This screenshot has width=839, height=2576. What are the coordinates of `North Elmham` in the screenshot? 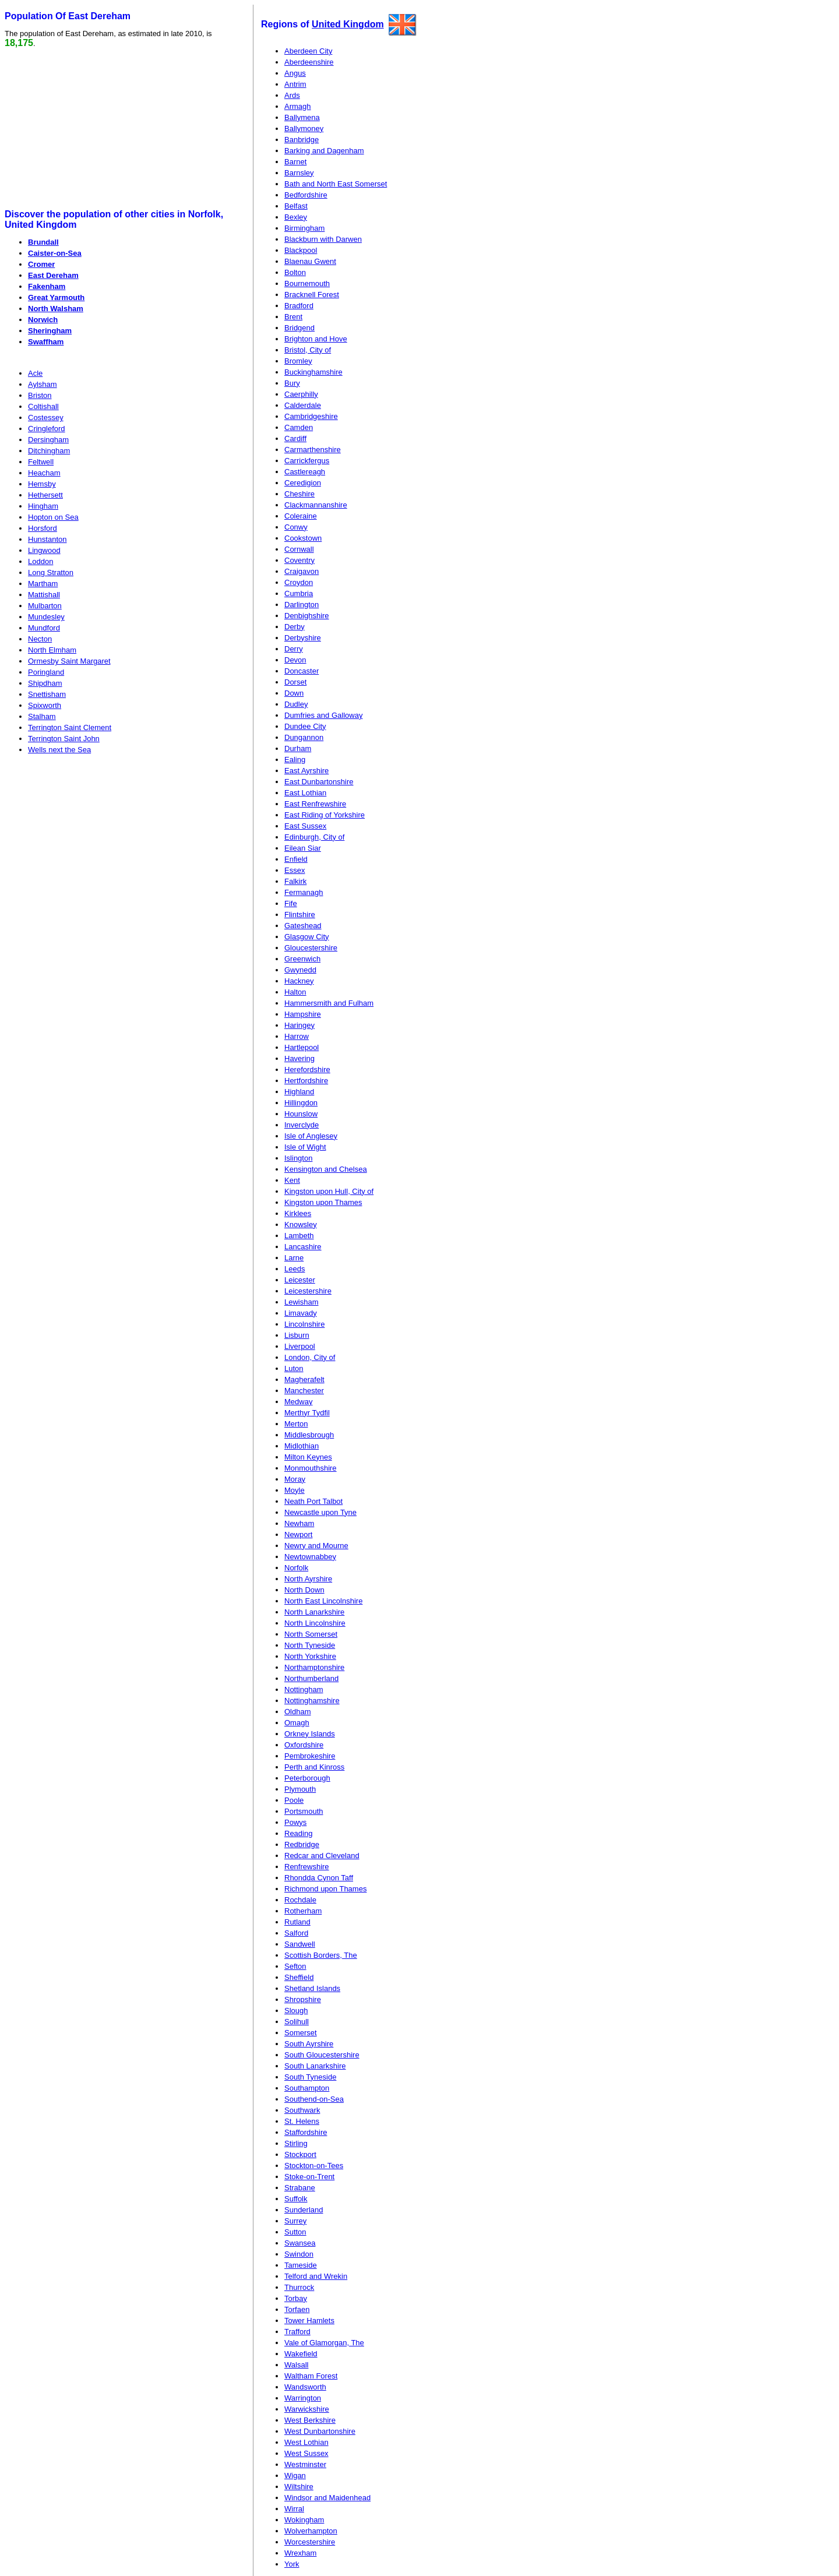 It's located at (52, 650).